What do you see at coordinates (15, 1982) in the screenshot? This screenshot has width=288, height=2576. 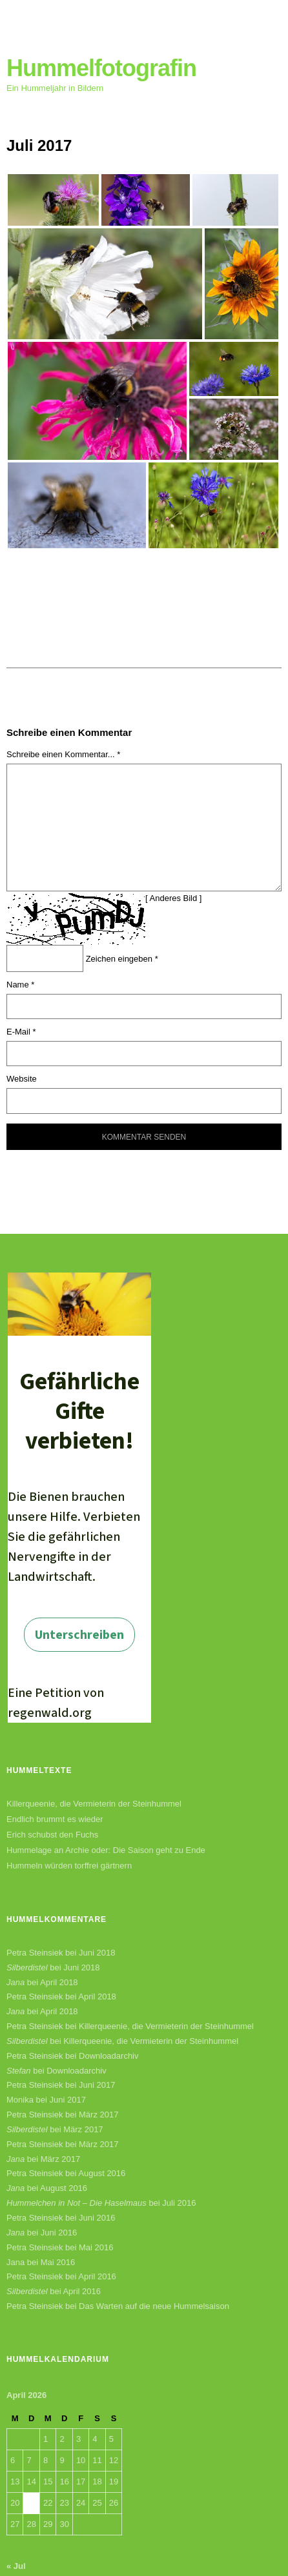 I see `Jana` at bounding box center [15, 1982].